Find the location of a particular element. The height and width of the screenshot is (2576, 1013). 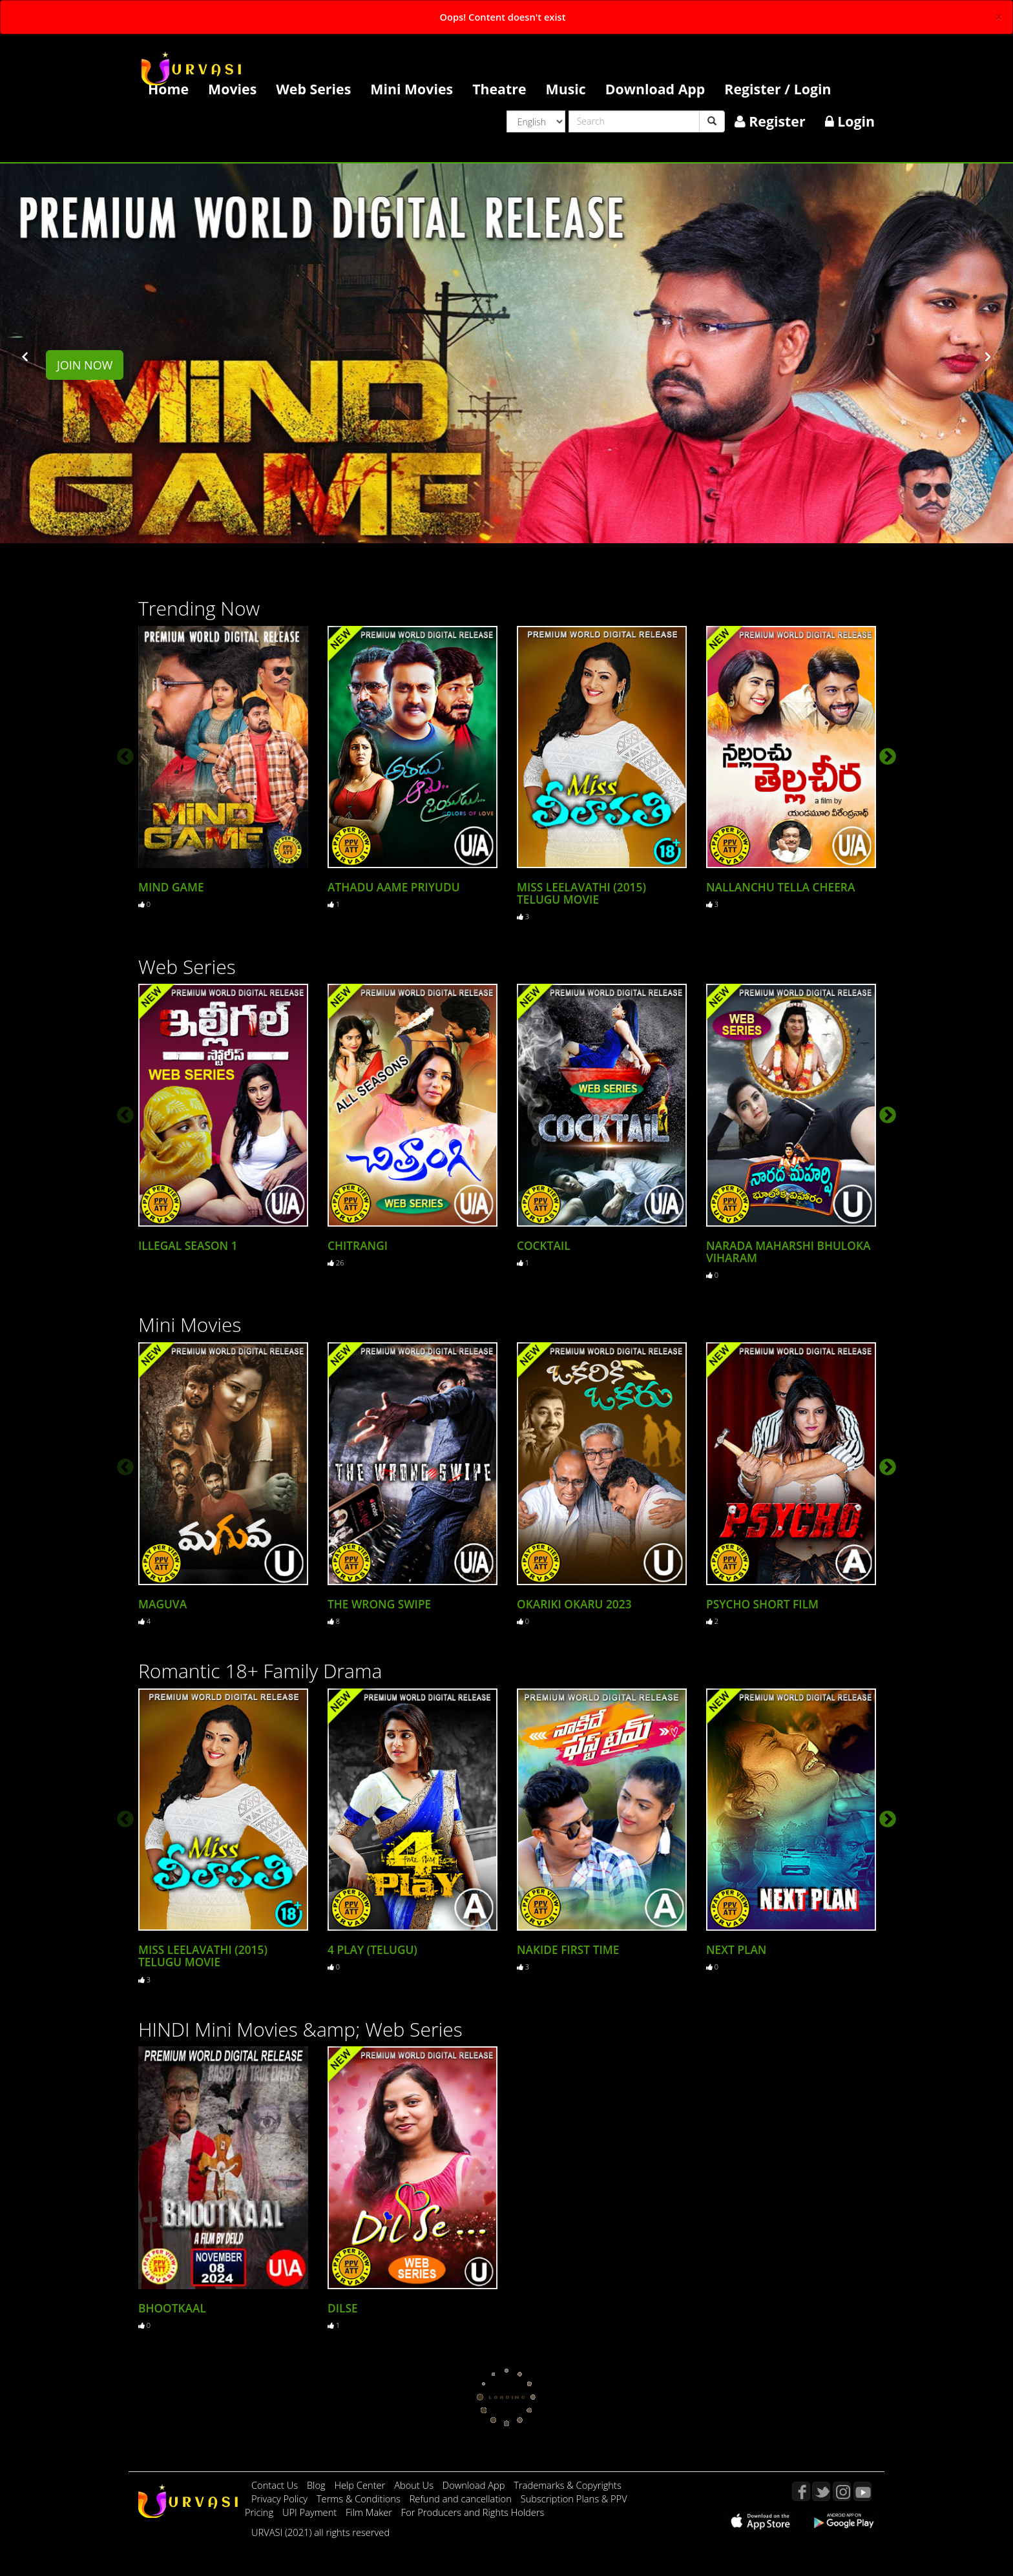

[button] is located at coordinates (24, 356).